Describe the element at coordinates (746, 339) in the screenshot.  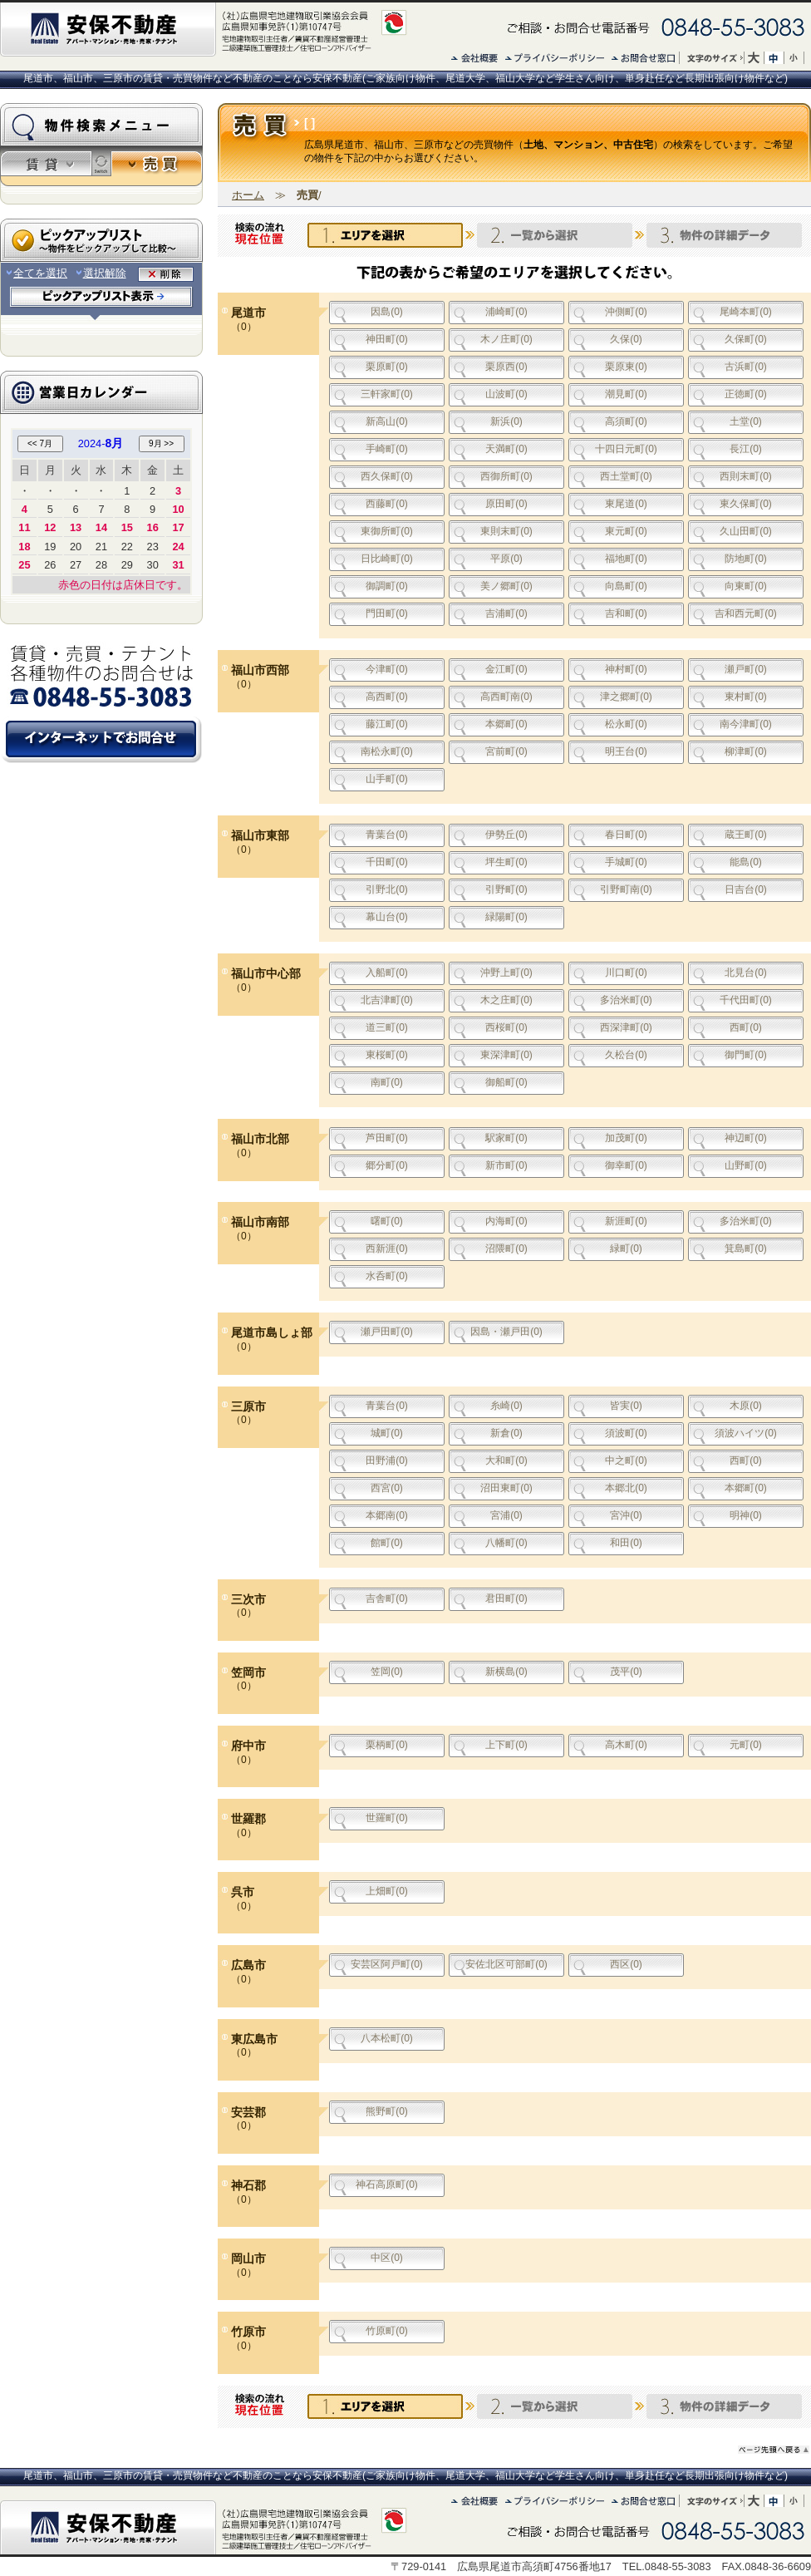
I see `久保町(0)` at that location.